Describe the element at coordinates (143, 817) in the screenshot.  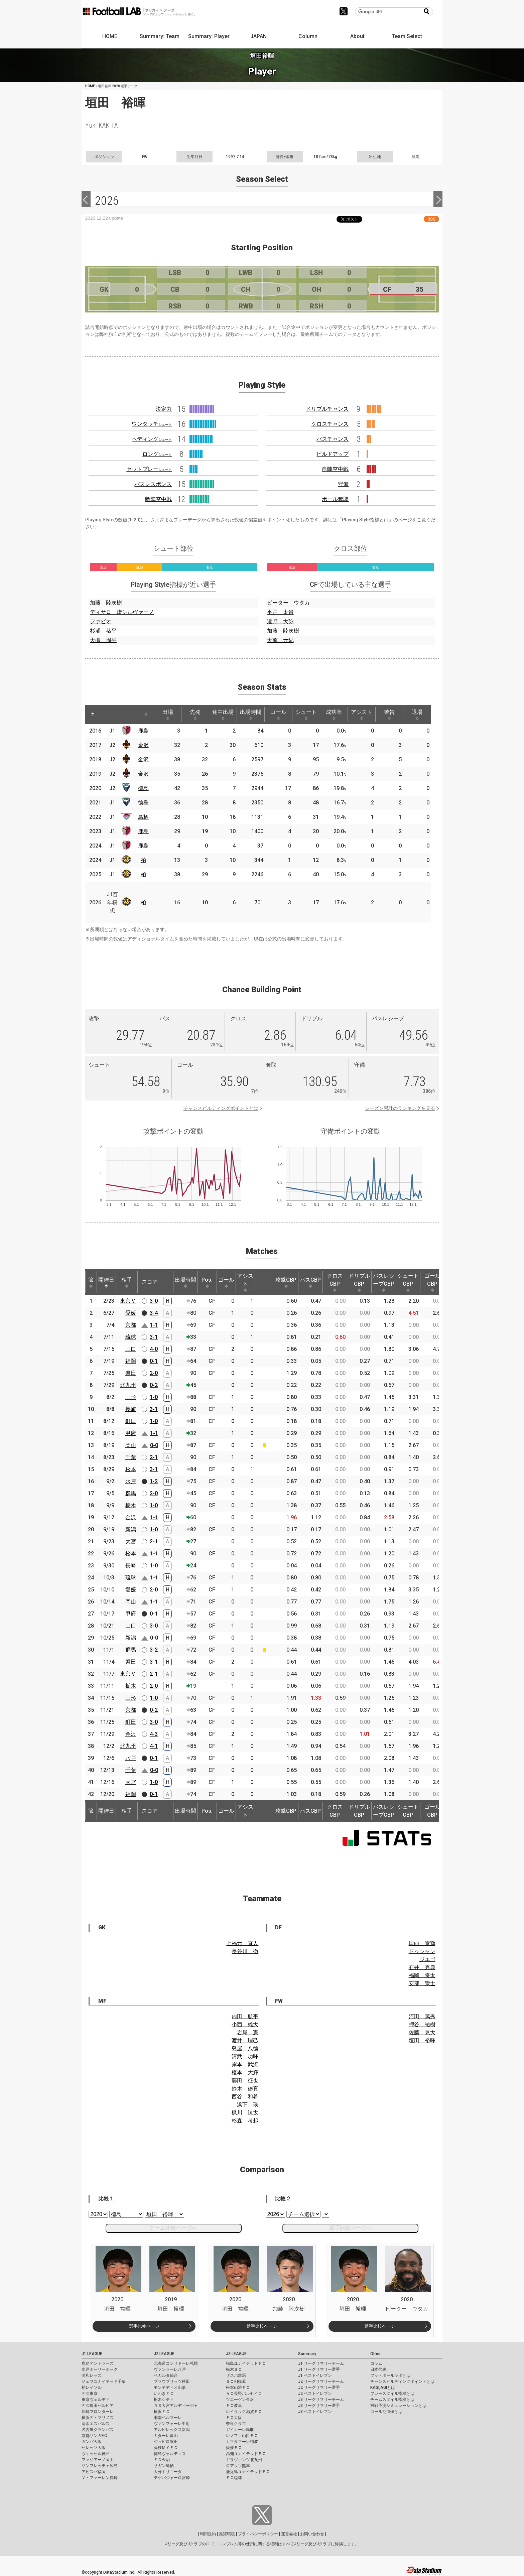
I see `鳥栖` at that location.